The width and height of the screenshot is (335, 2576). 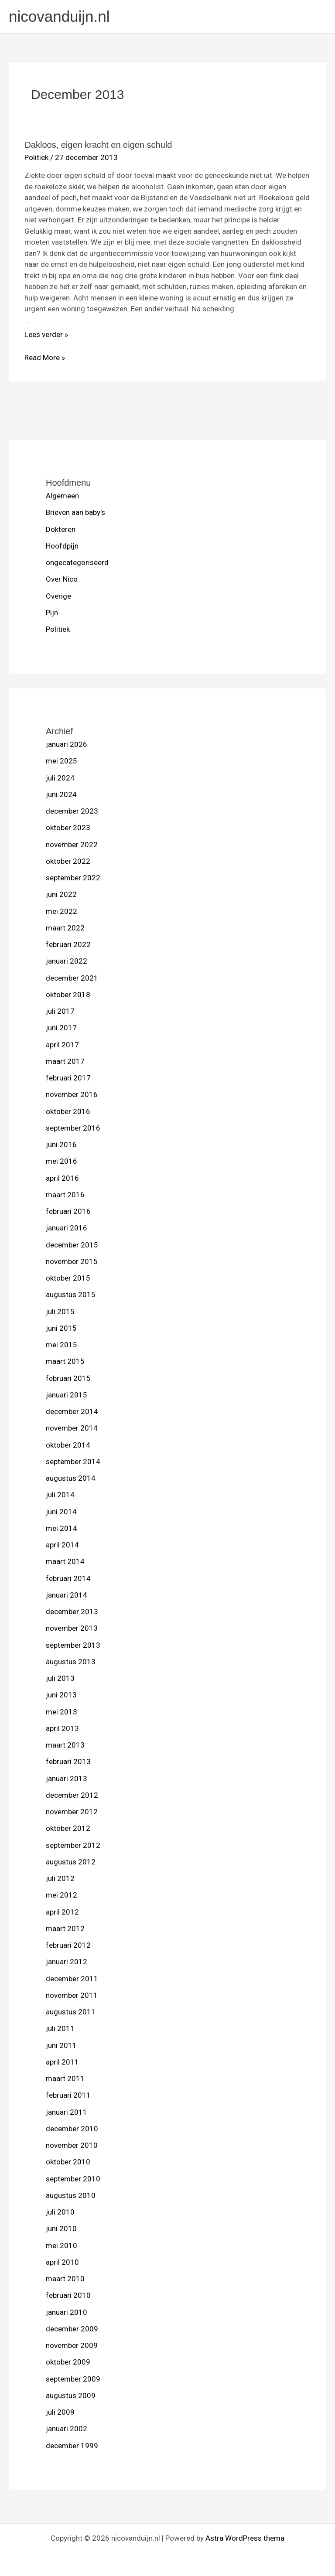 What do you see at coordinates (68, 861) in the screenshot?
I see `oktober 2022` at bounding box center [68, 861].